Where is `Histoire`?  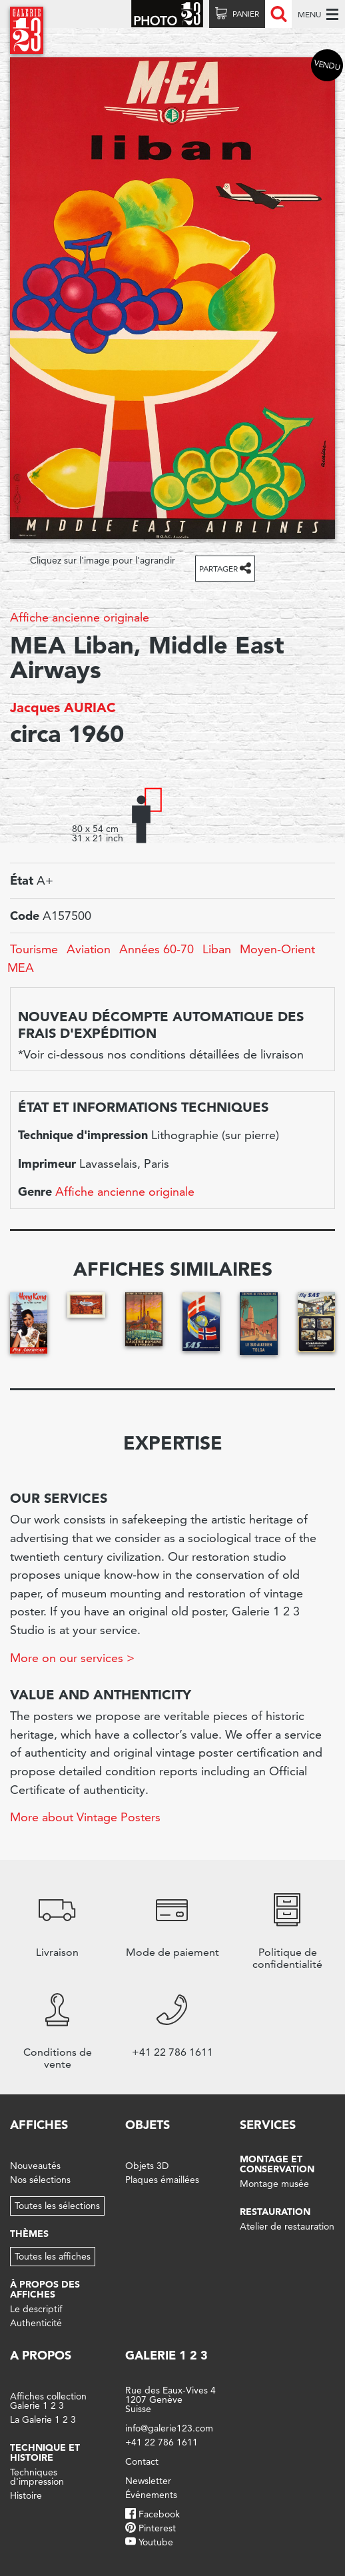
Histoire is located at coordinates (26, 2495).